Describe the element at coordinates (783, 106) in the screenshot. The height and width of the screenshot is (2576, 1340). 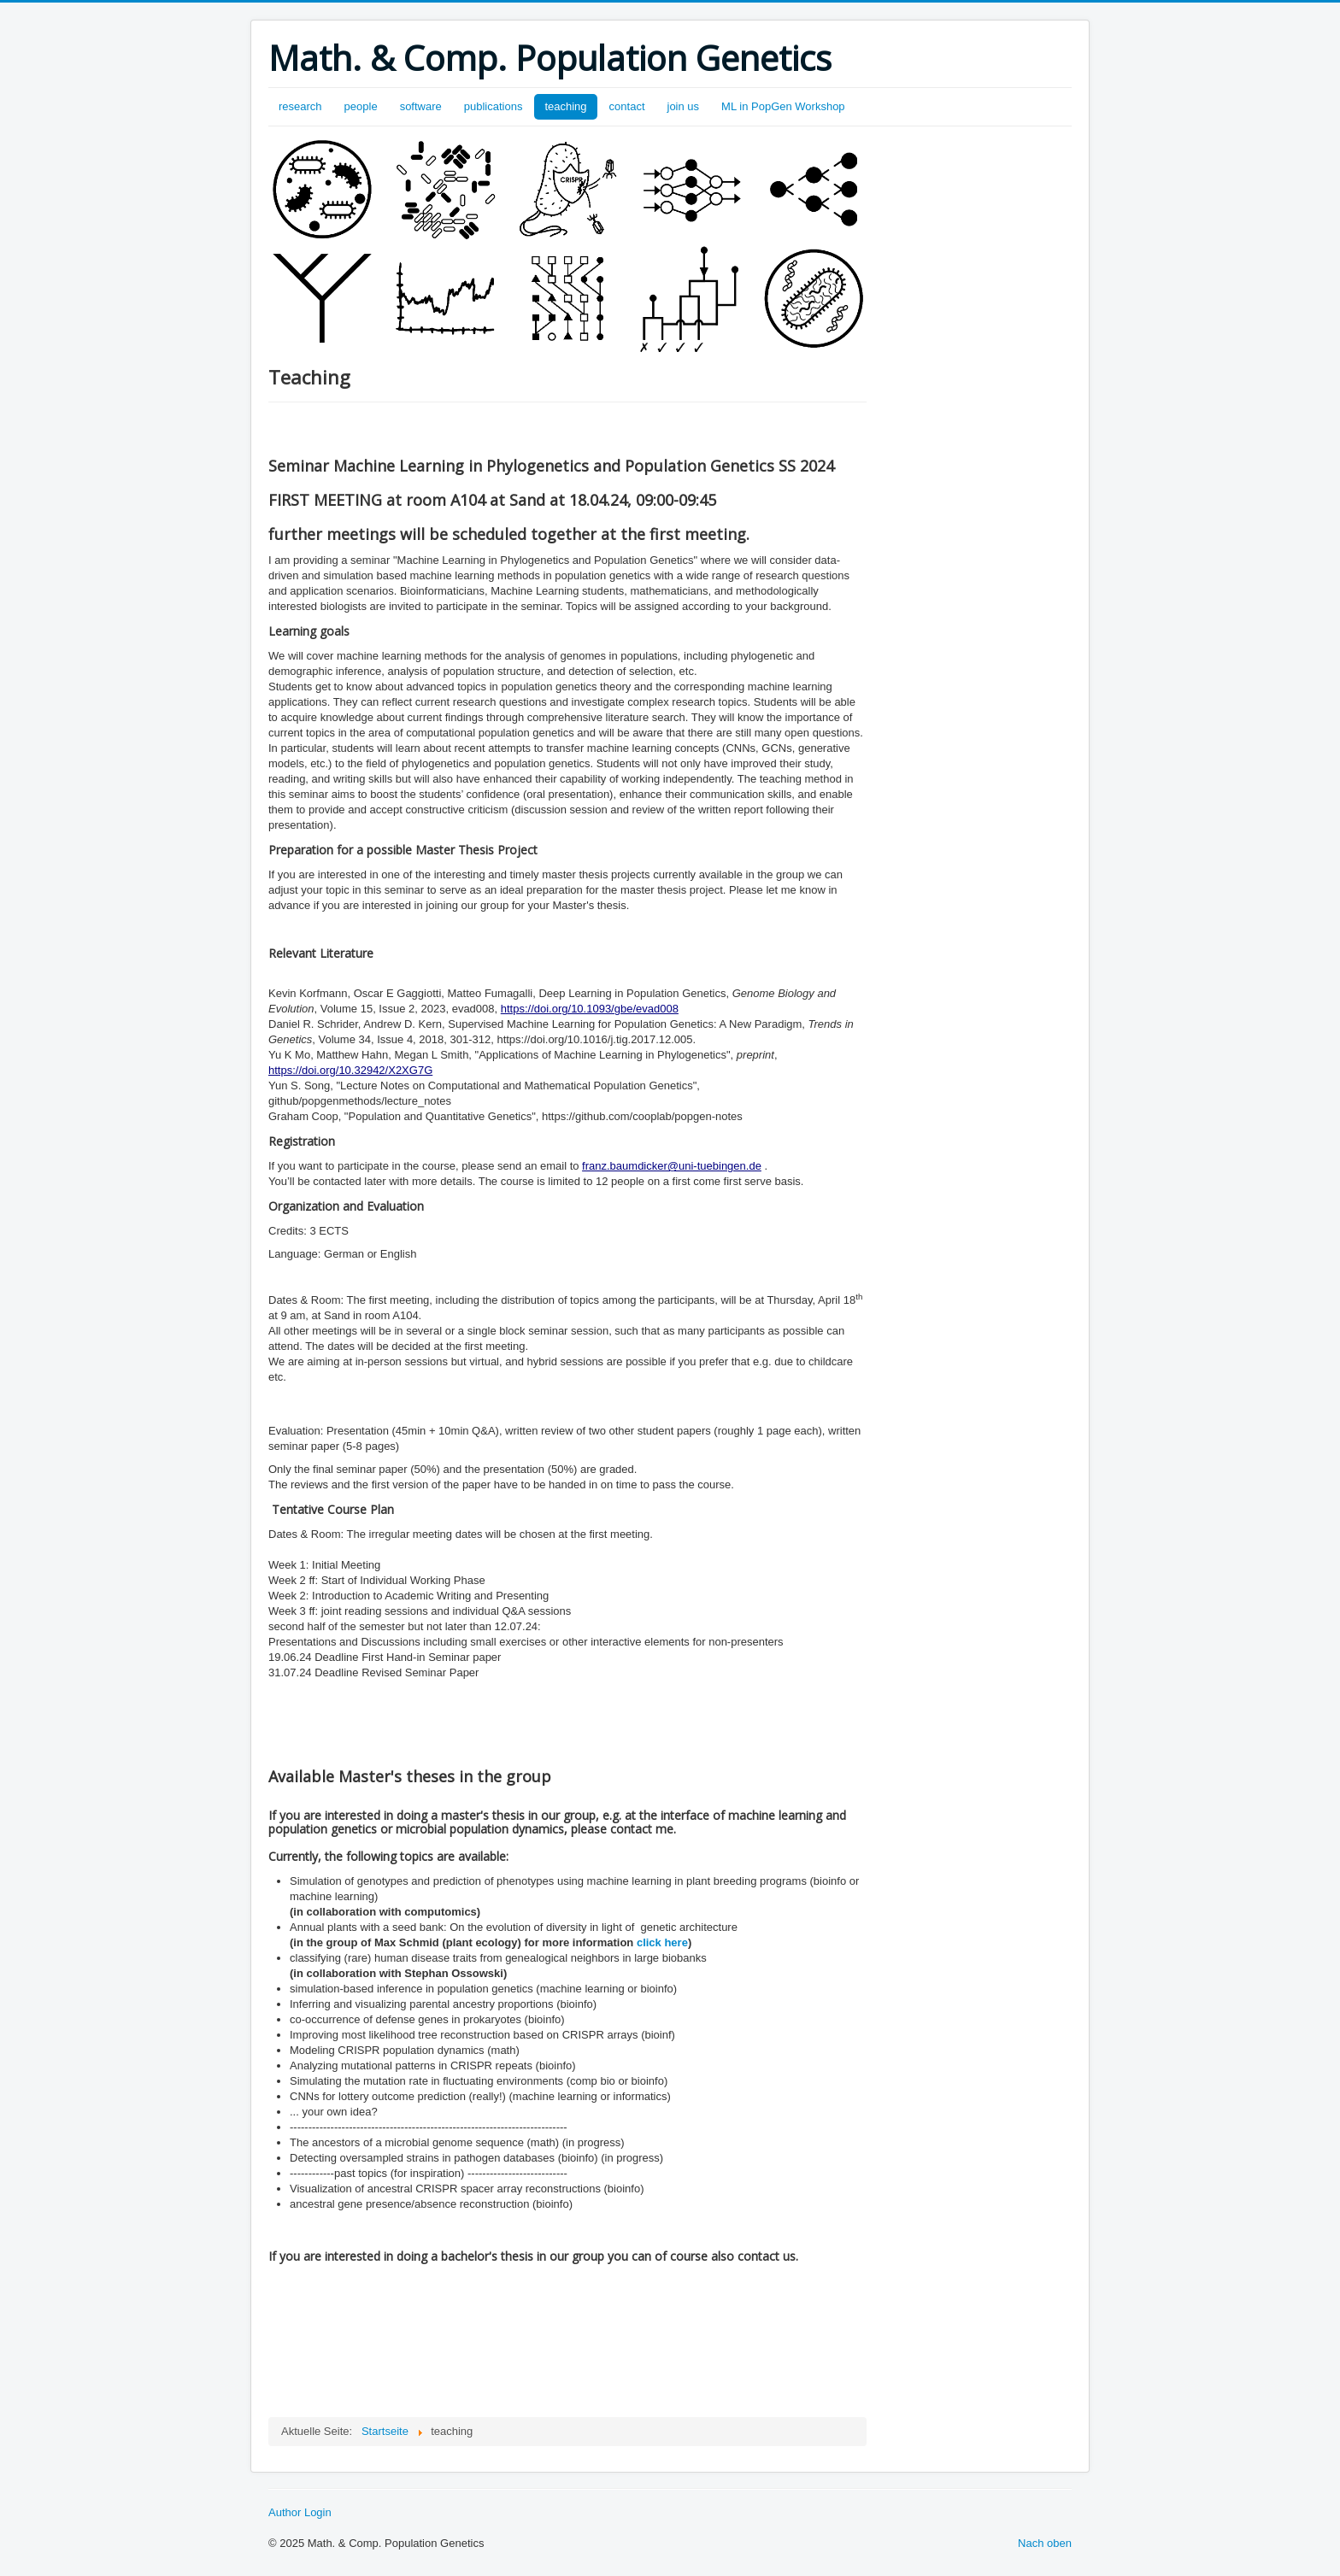
I see `ML in PopGen Workshop` at that location.